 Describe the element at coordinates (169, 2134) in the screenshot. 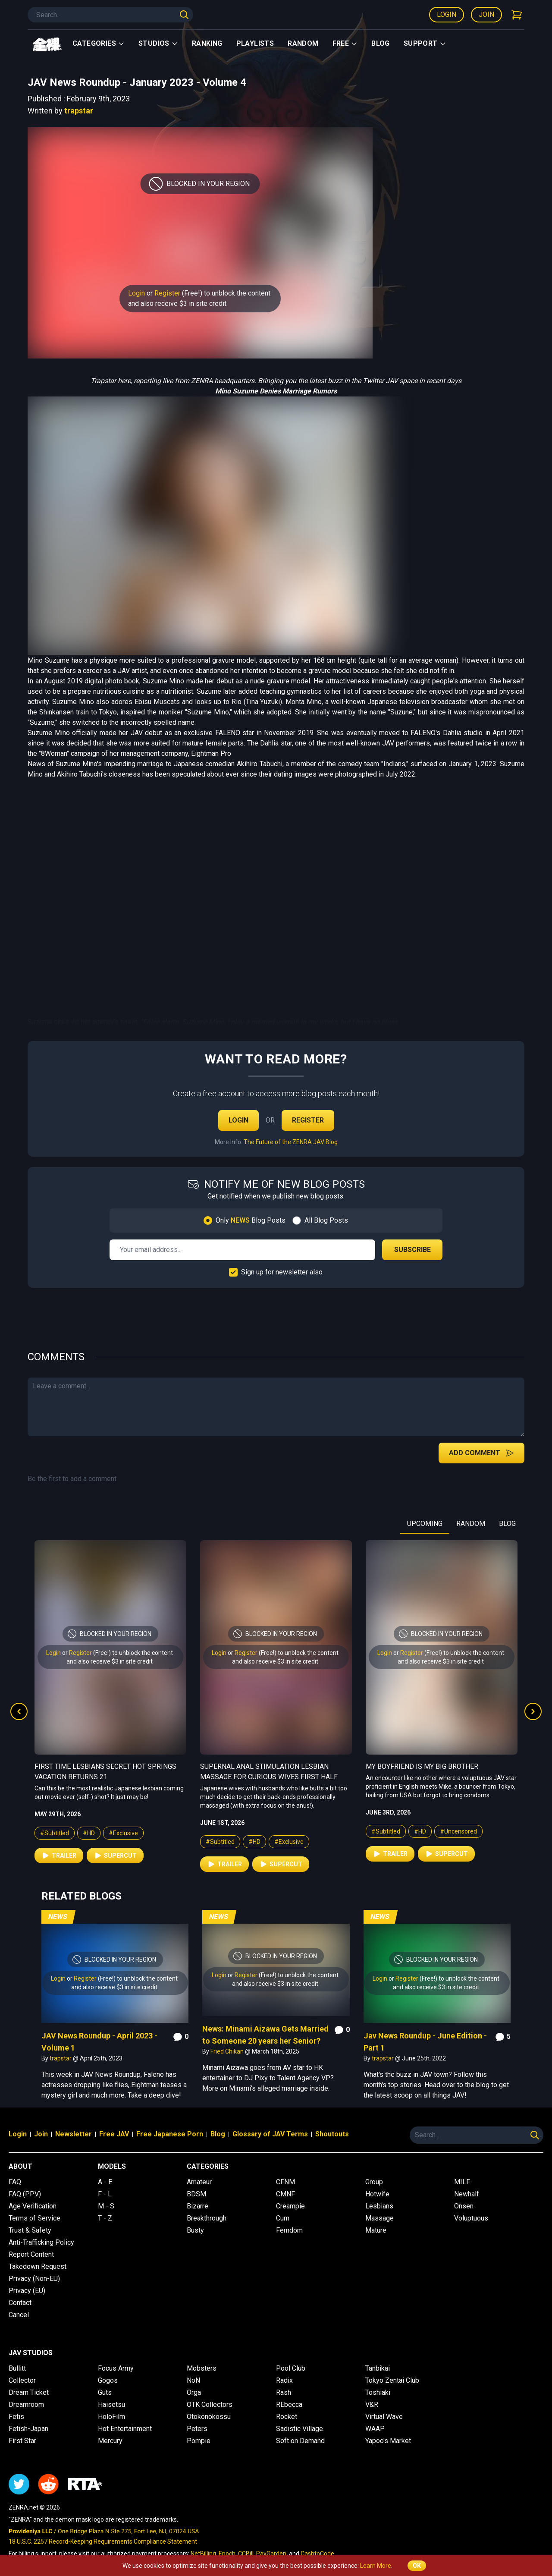

I see `Free Japanese Porn` at that location.